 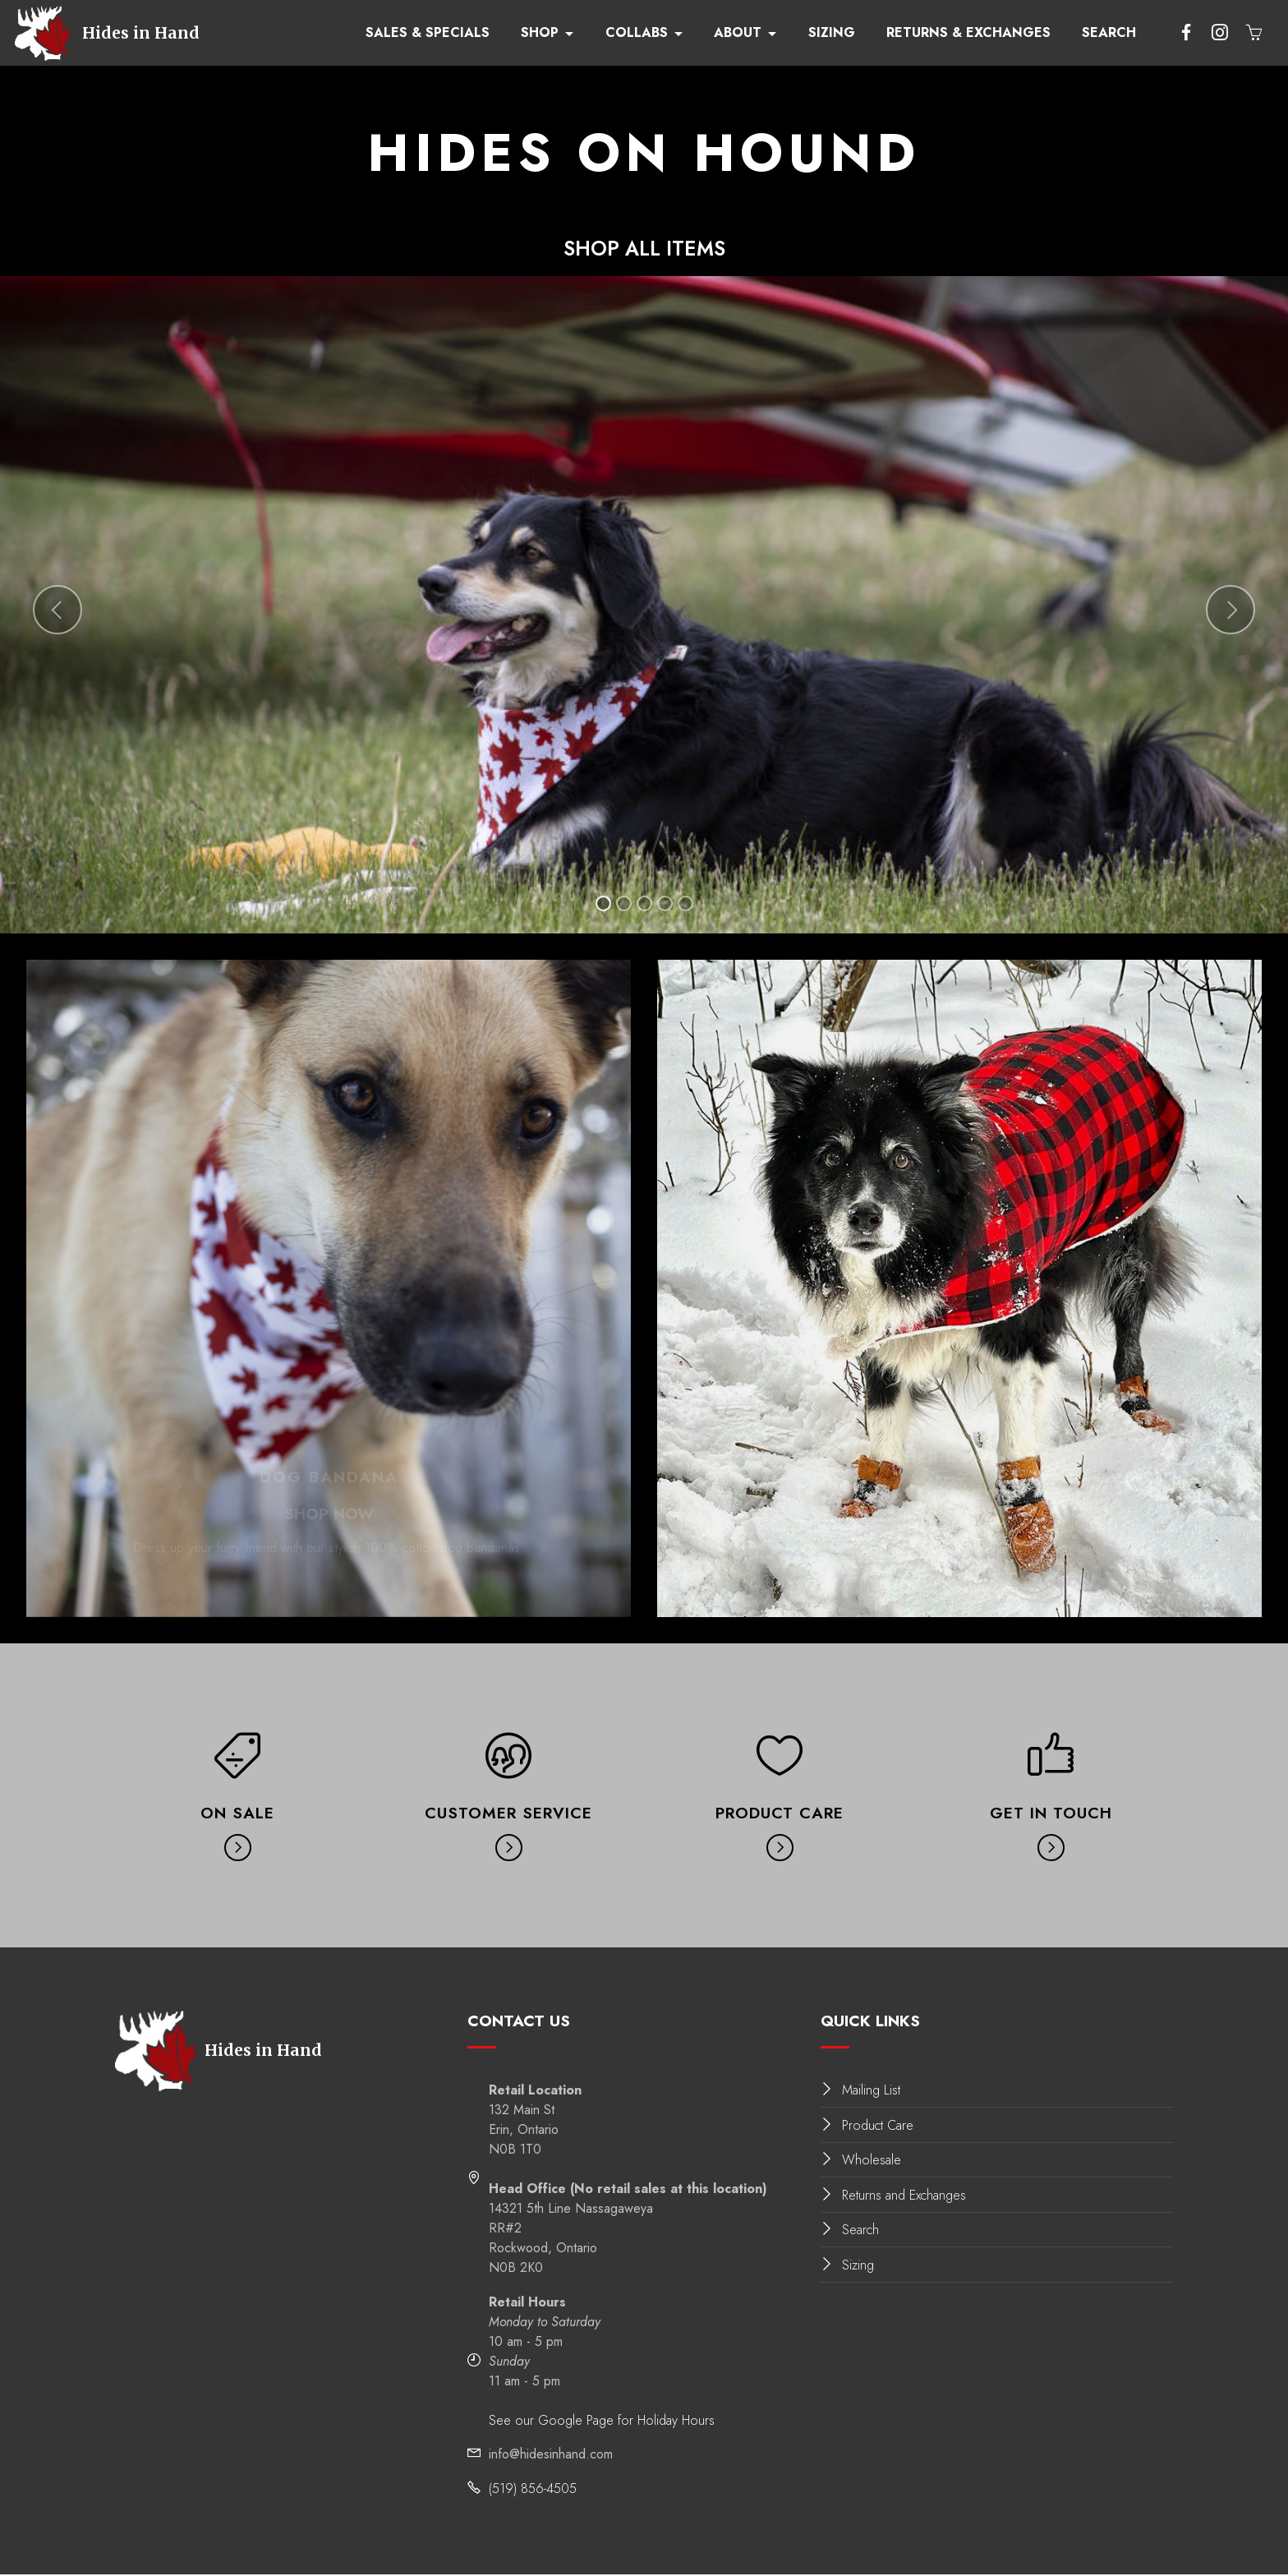 I want to click on Wholesale, so click(x=871, y=2161).